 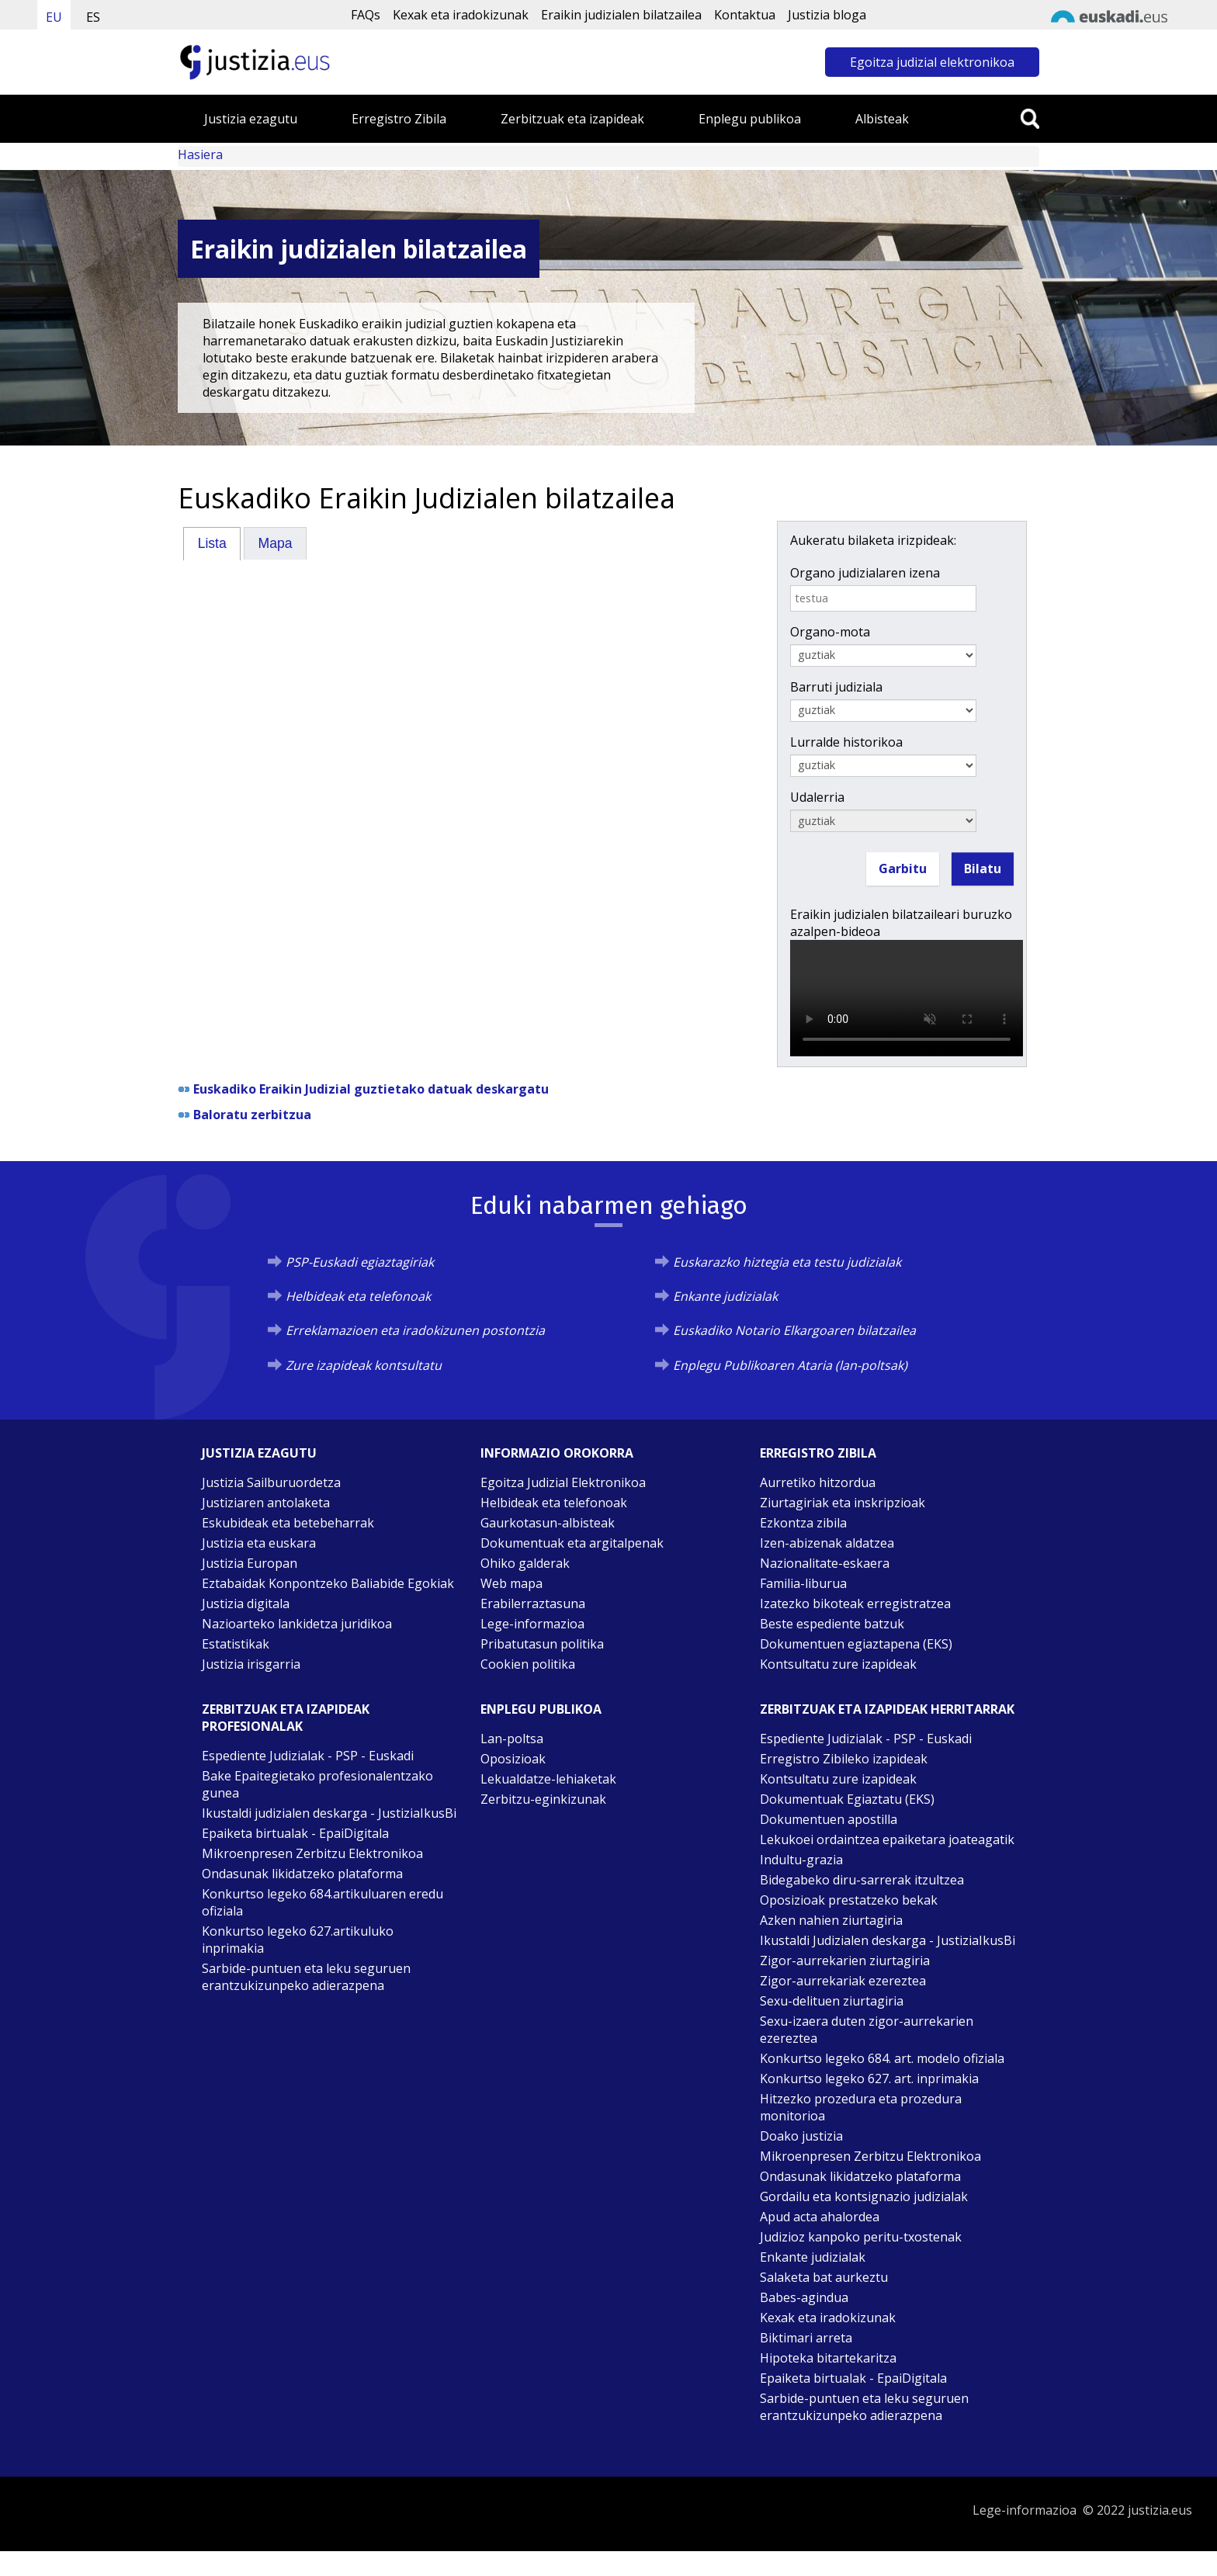 What do you see at coordinates (842, 1502) in the screenshot?
I see `Ziurtagiriak eta inskripzioak` at bounding box center [842, 1502].